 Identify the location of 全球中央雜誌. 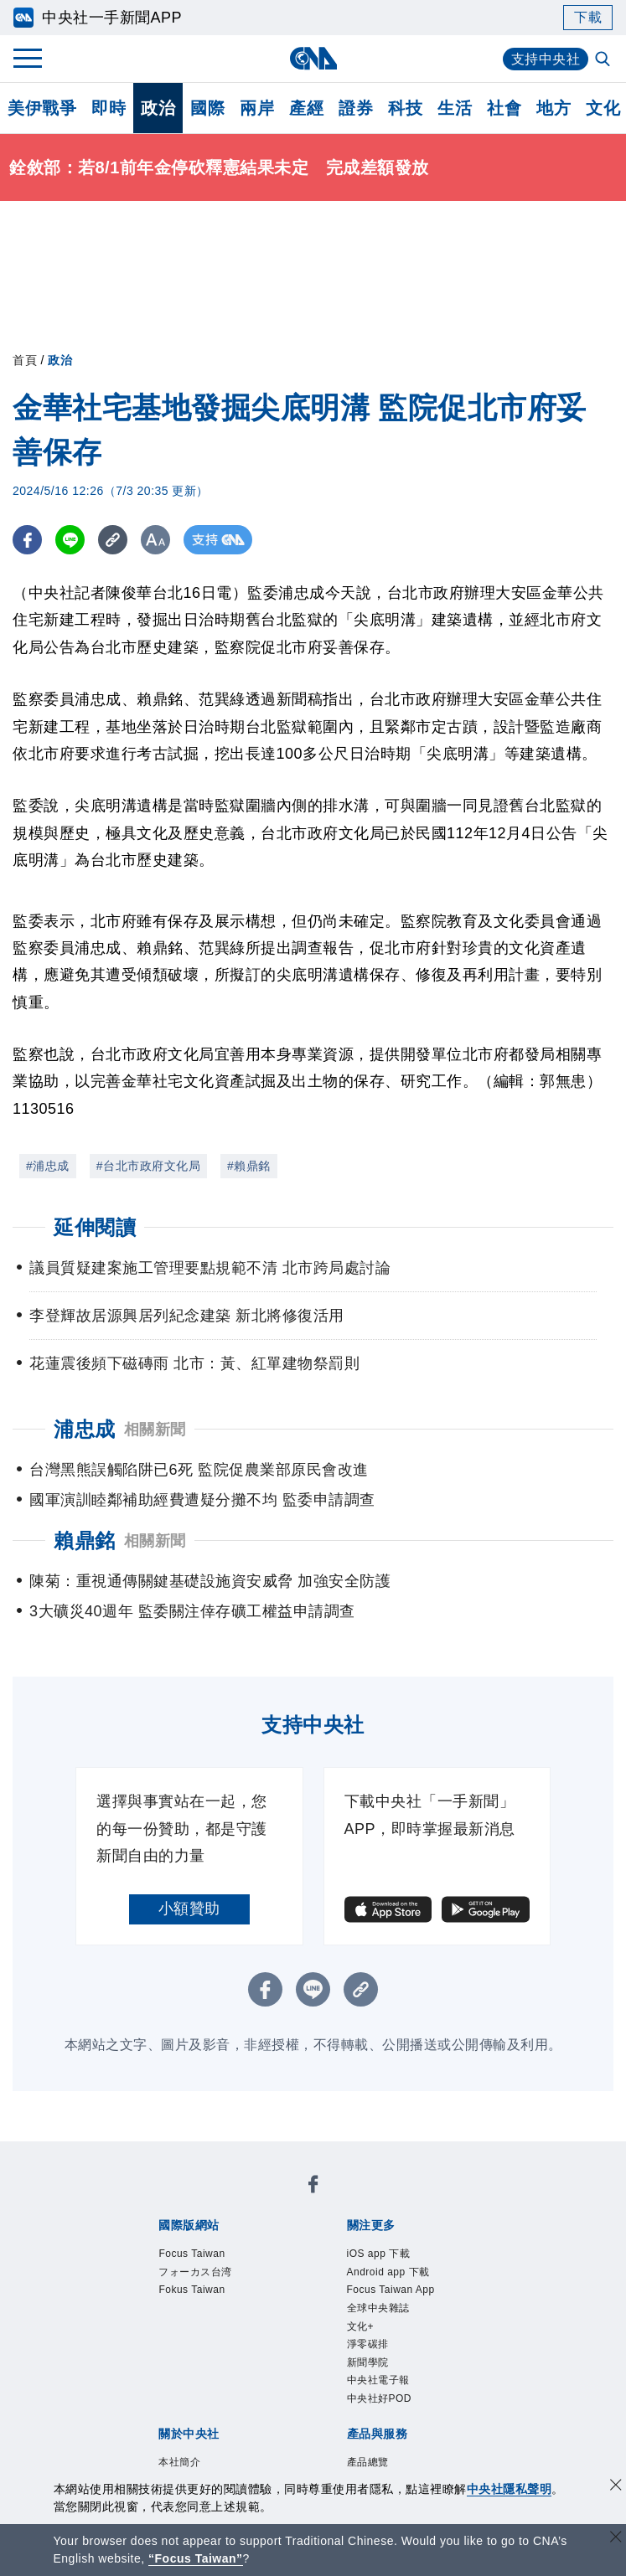
(378, 2308).